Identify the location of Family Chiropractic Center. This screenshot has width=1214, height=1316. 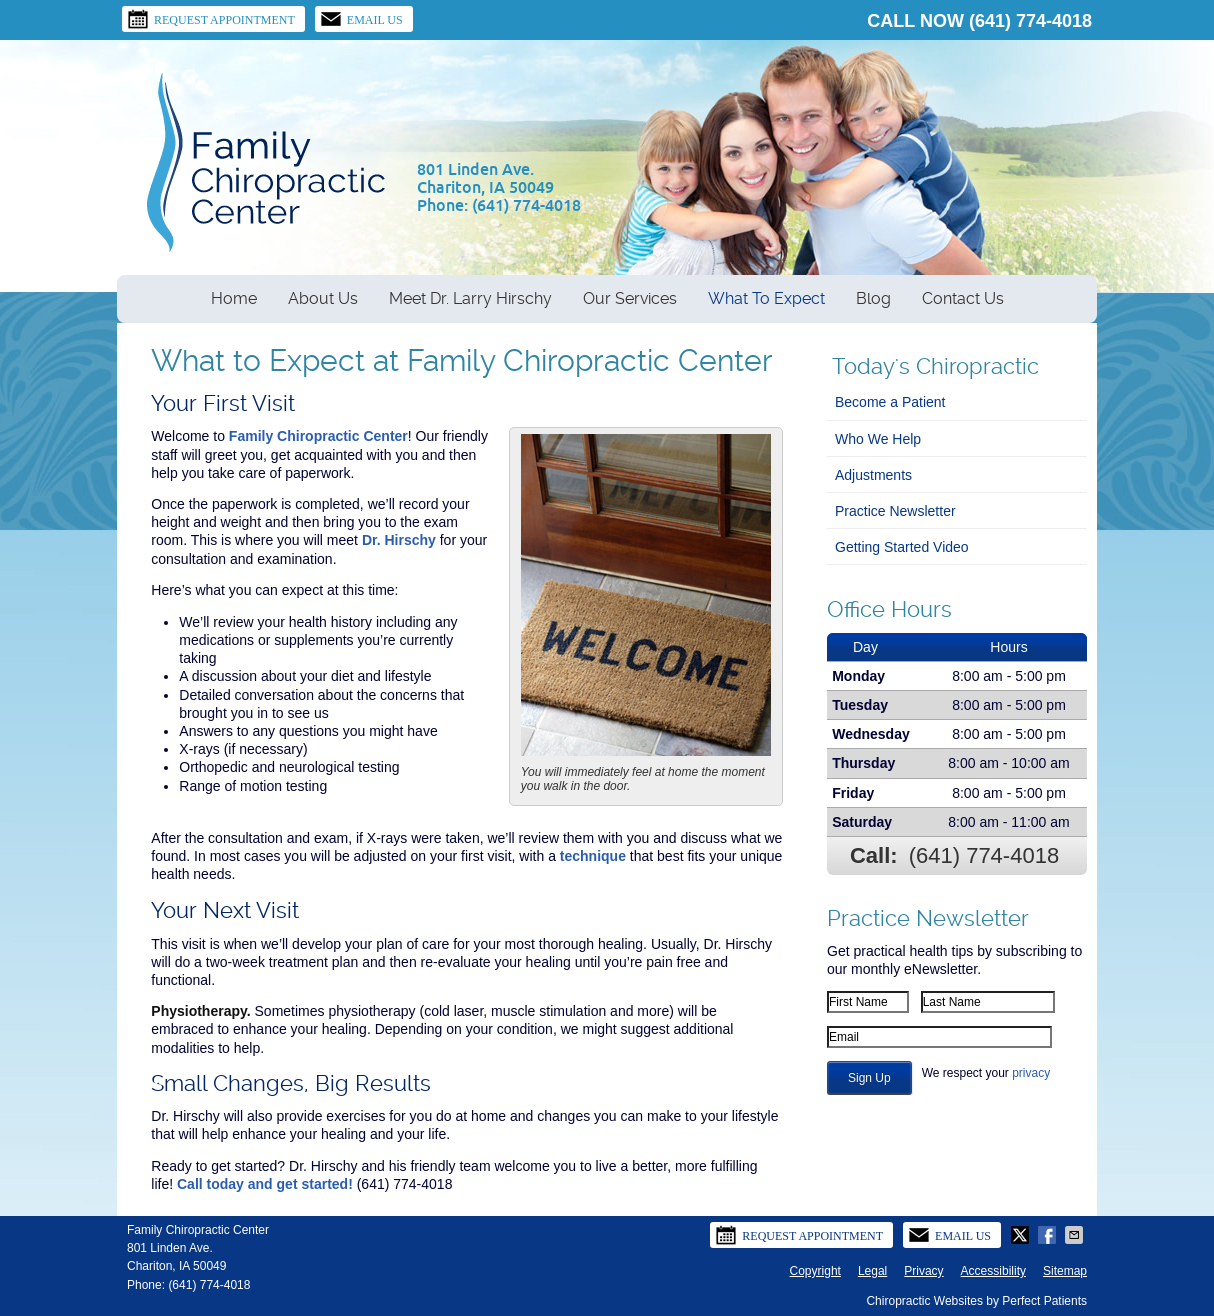
(318, 436).